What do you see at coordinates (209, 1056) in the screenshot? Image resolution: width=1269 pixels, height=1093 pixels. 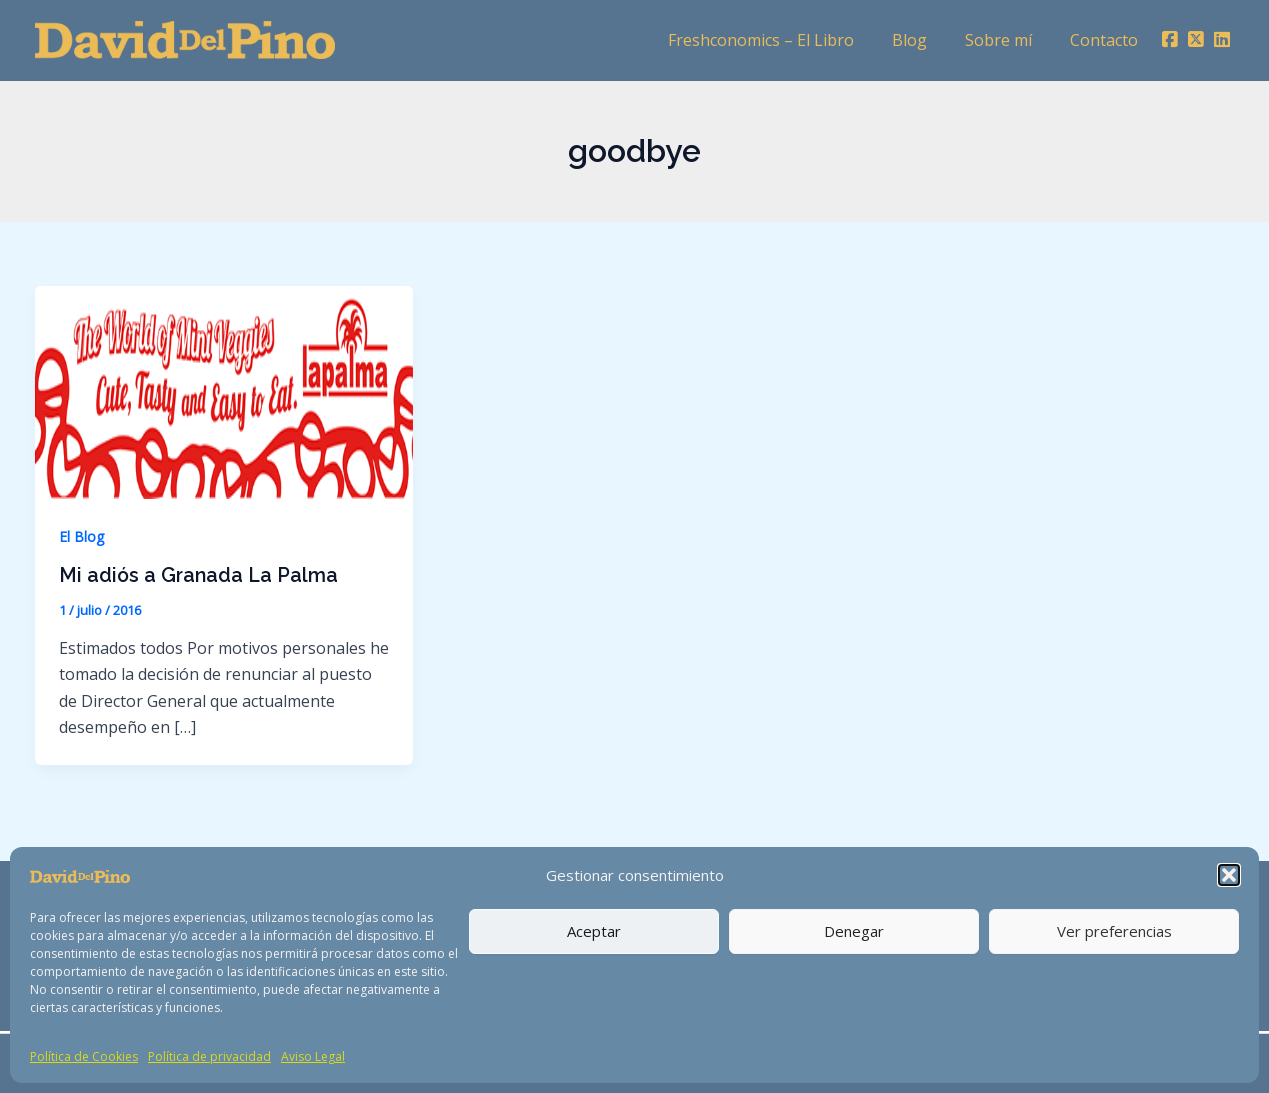 I see `Política de privacidad` at bounding box center [209, 1056].